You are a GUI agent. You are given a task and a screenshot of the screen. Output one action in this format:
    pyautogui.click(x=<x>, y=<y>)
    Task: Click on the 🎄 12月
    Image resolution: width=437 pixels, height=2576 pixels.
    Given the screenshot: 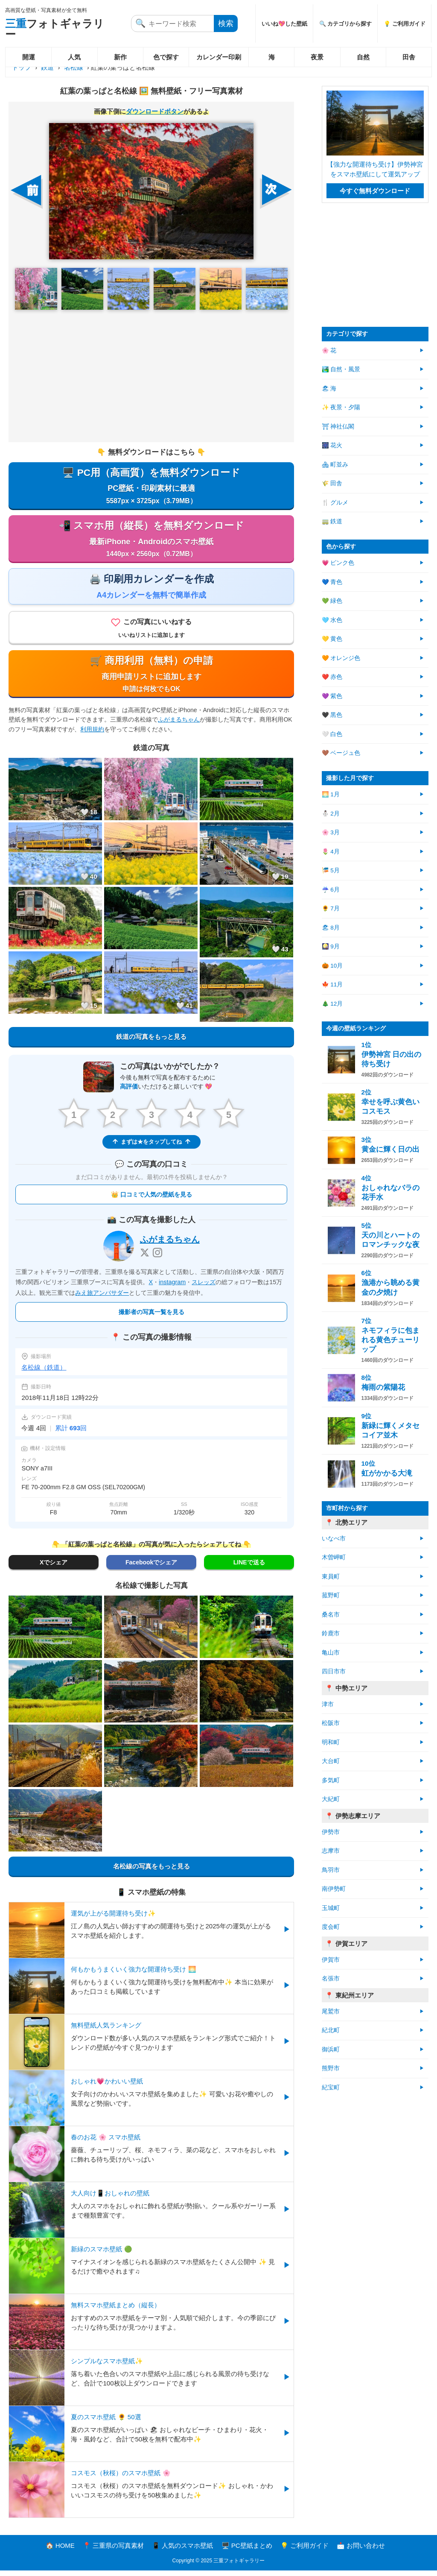 What is the action you would take?
    pyautogui.click(x=332, y=1003)
    